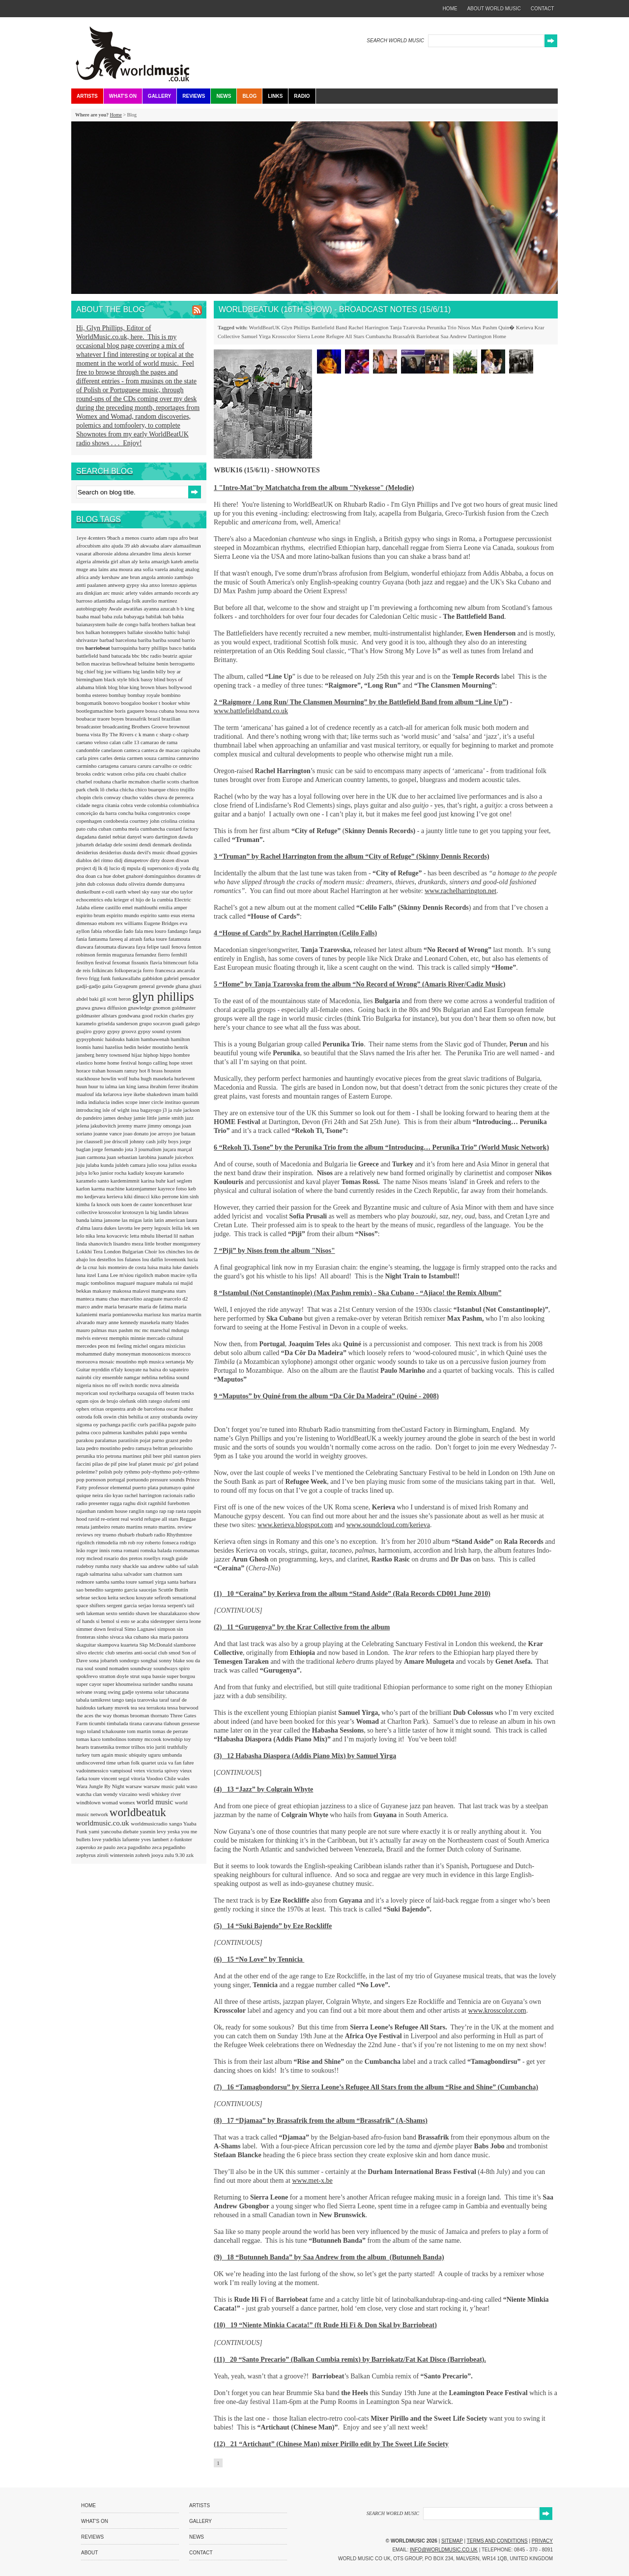 The height and width of the screenshot is (2576, 629). Describe the element at coordinates (112, 836) in the screenshot. I see `daniel nebiat` at that location.